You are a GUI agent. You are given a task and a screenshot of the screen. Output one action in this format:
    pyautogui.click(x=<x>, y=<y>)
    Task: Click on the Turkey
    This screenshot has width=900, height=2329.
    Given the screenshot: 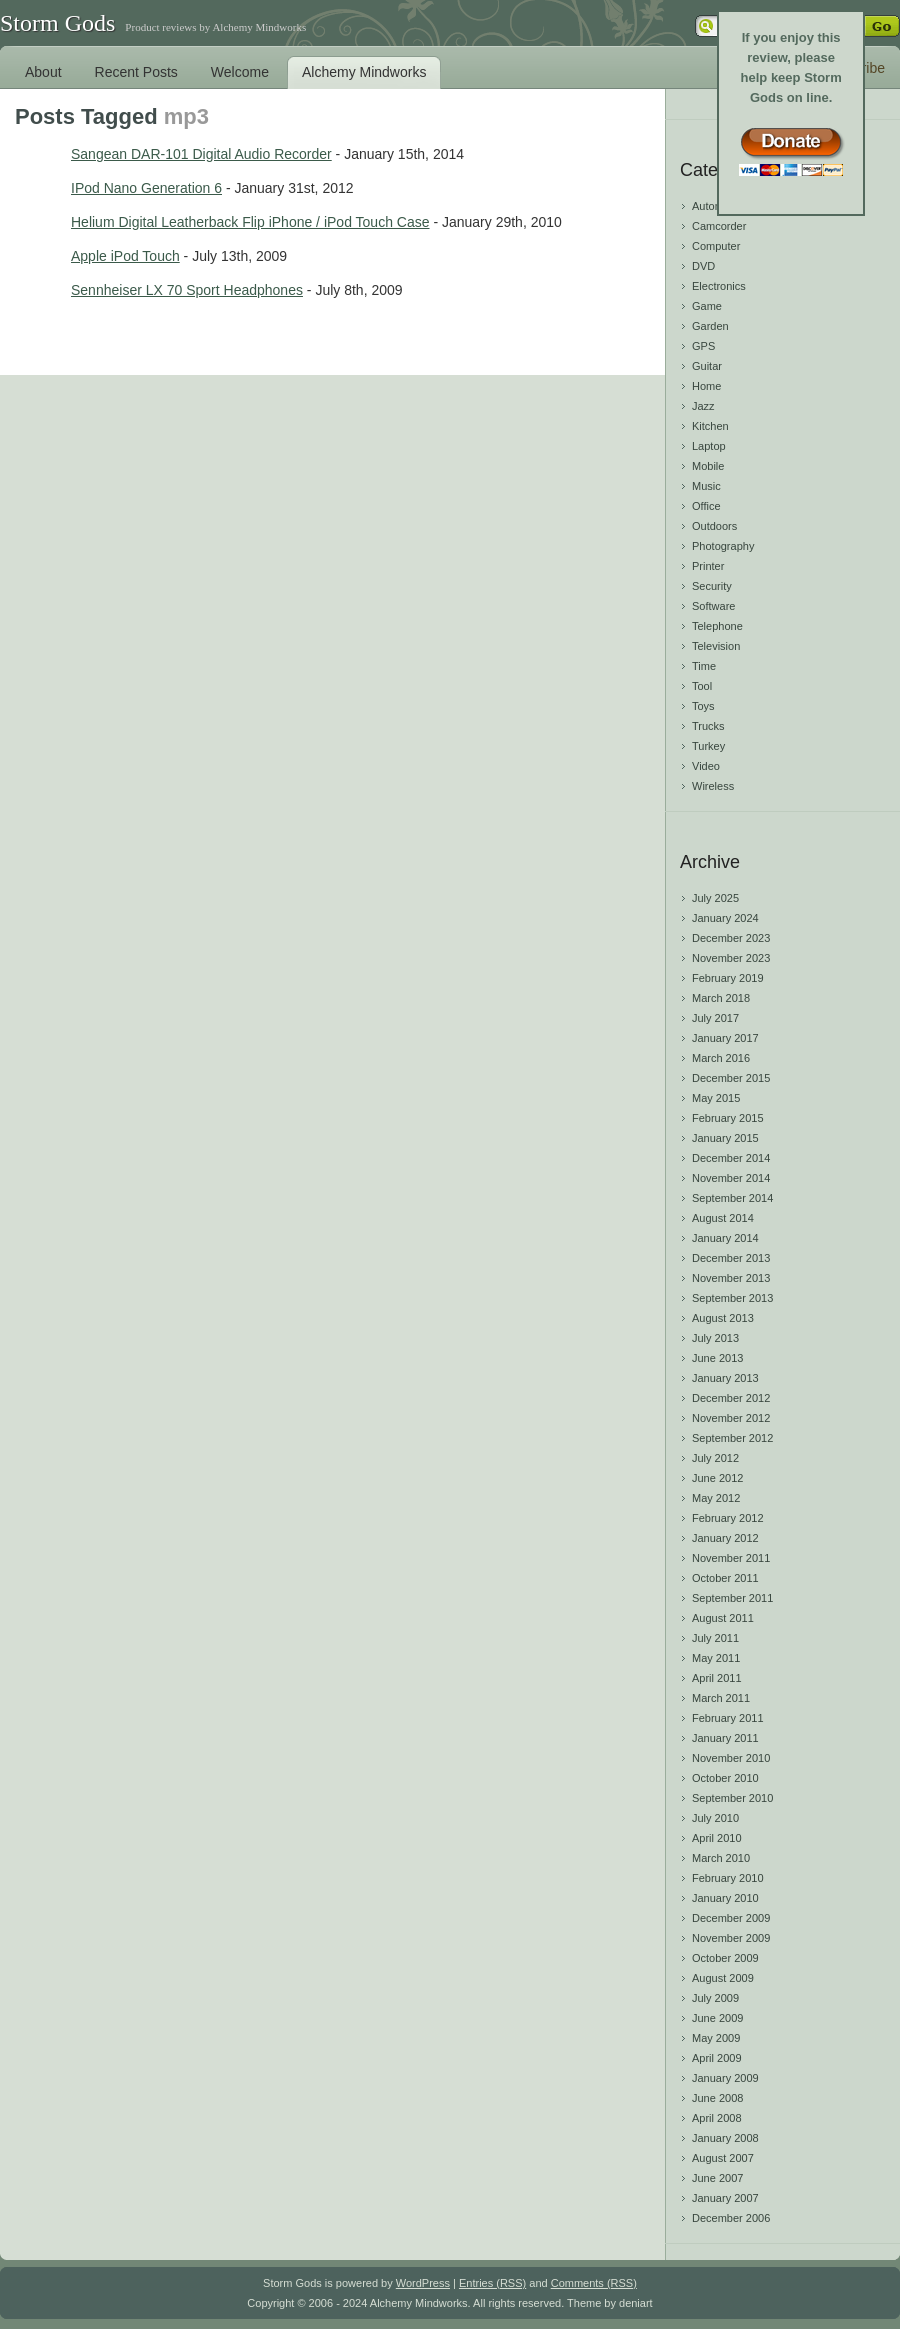 What is the action you would take?
    pyautogui.click(x=708, y=746)
    